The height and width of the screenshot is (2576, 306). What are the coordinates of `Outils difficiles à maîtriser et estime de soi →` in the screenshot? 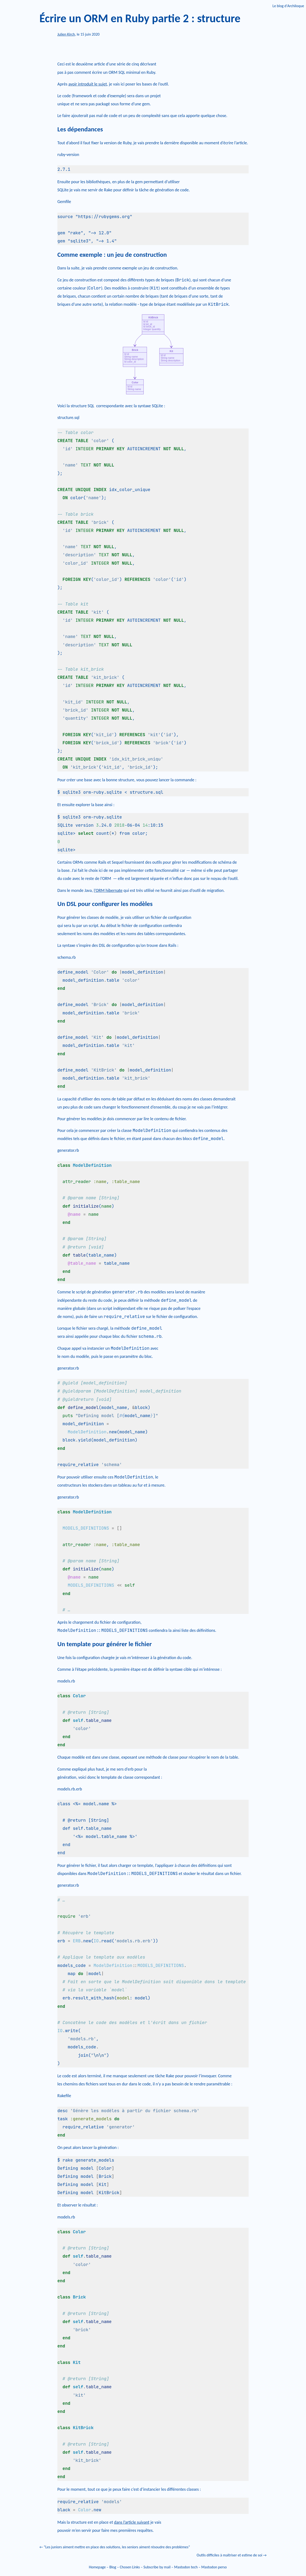 It's located at (232, 2555).